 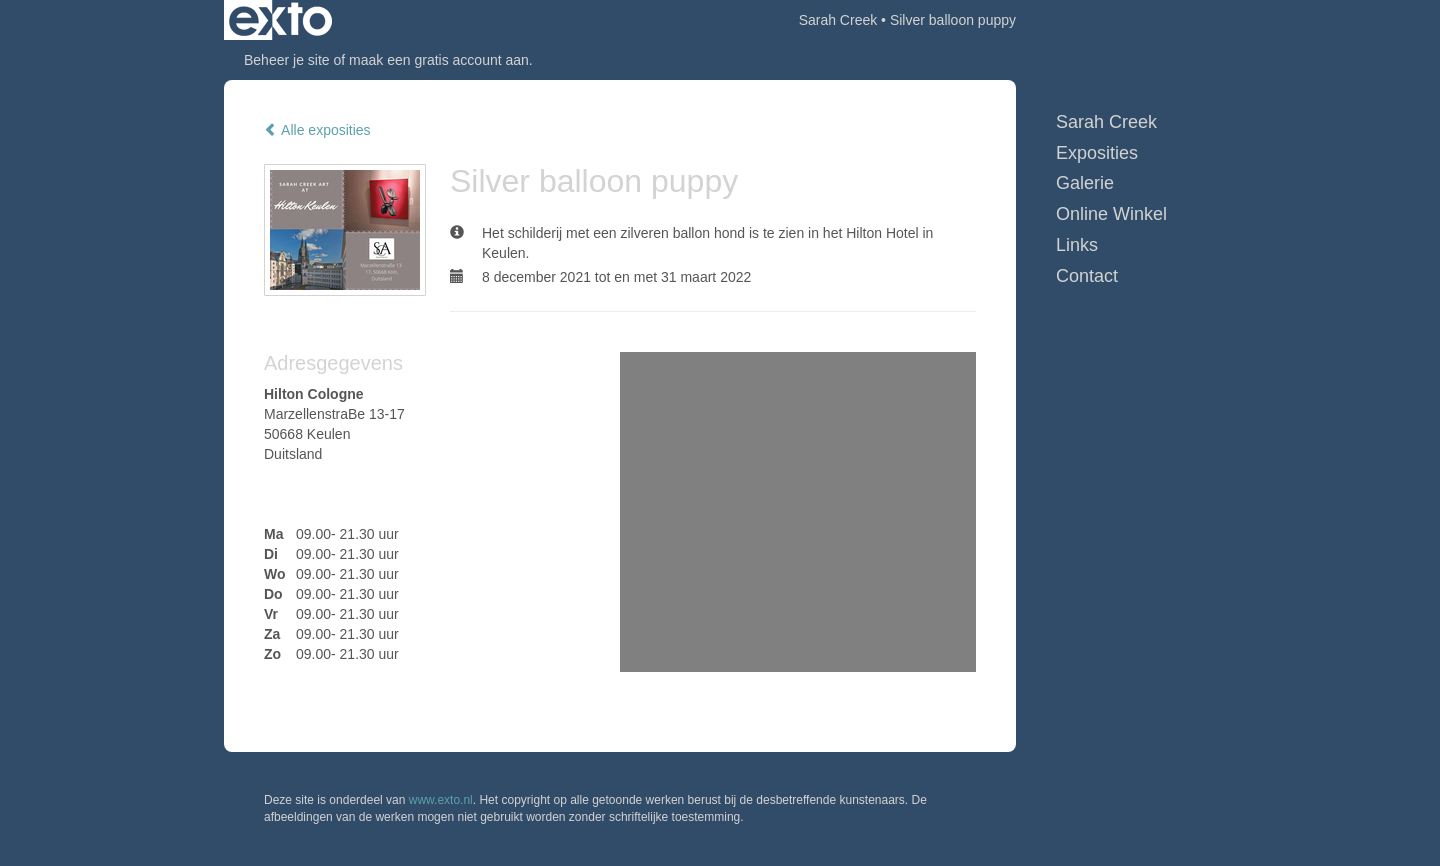 I want to click on exto | kunst, kunstenaars, galeries en exposities, so click(x=280, y=20).